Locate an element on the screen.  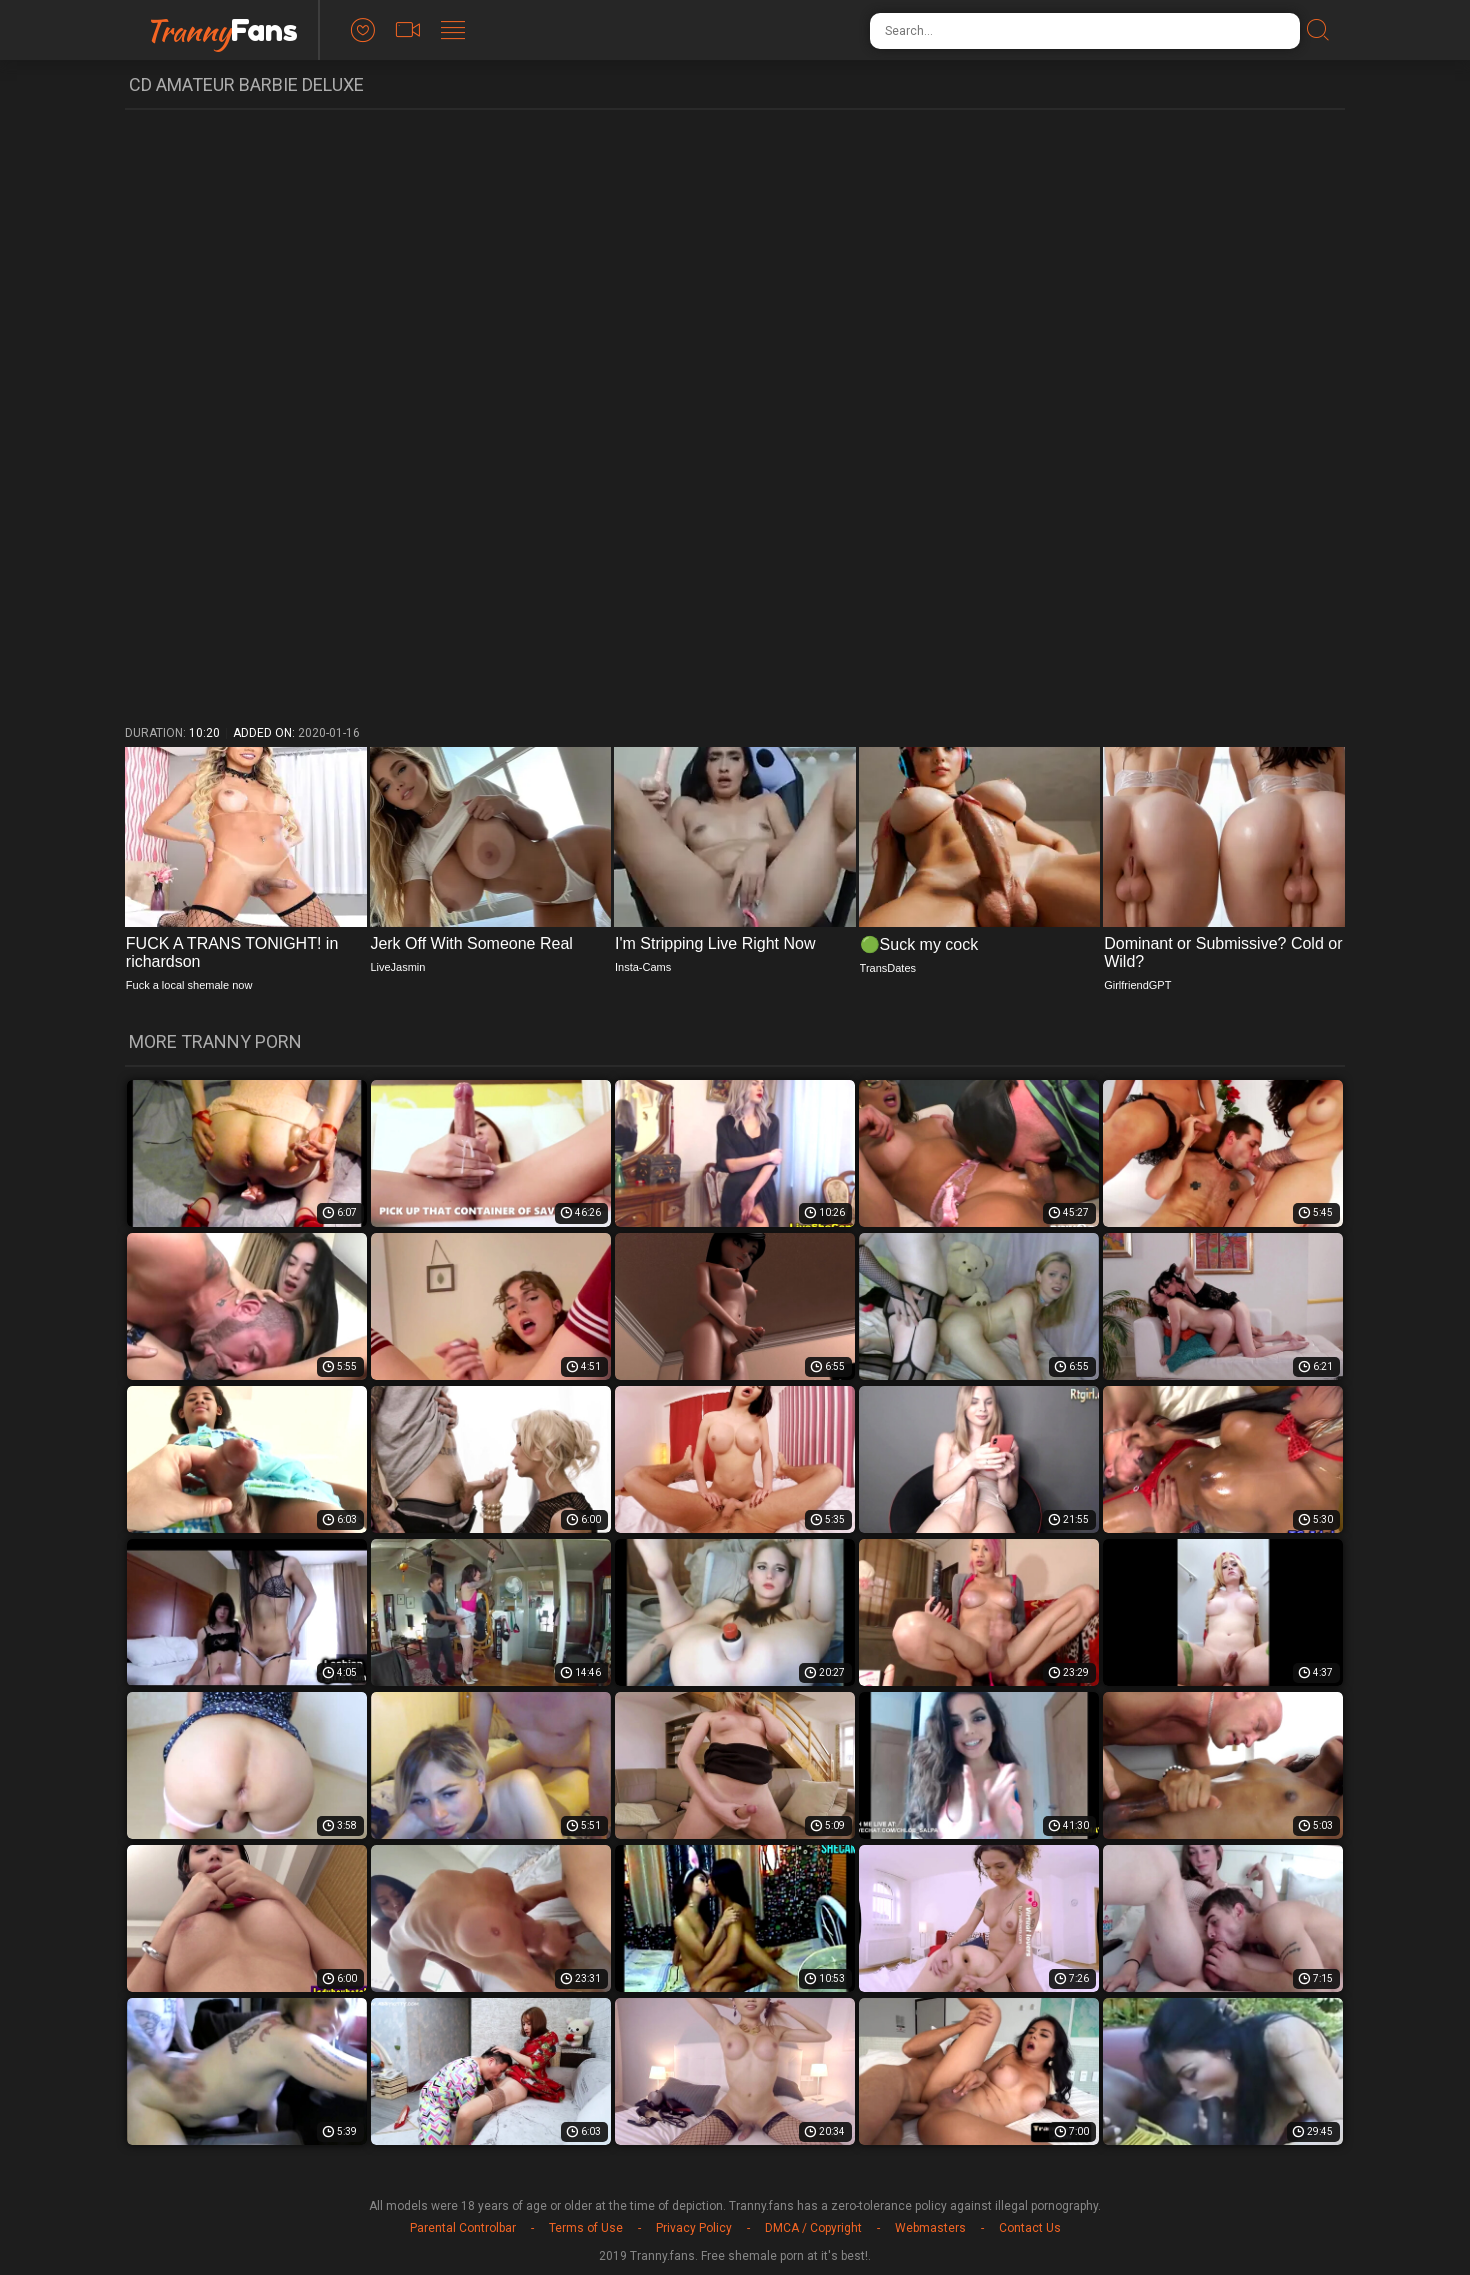
Parental Controlbar is located at coordinates (463, 2228).